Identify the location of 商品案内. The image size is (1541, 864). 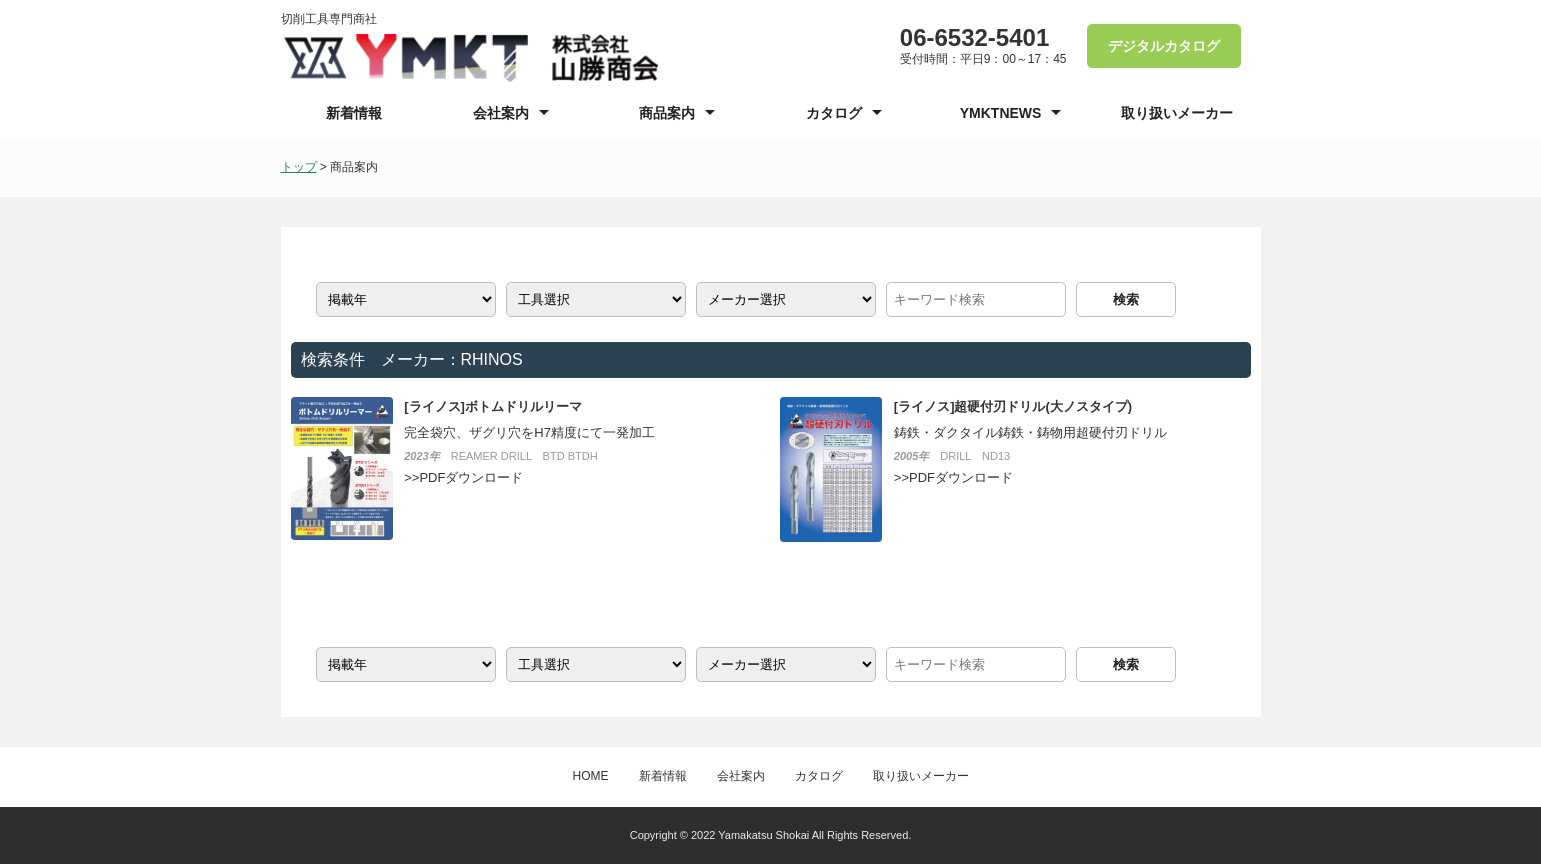
(667, 113).